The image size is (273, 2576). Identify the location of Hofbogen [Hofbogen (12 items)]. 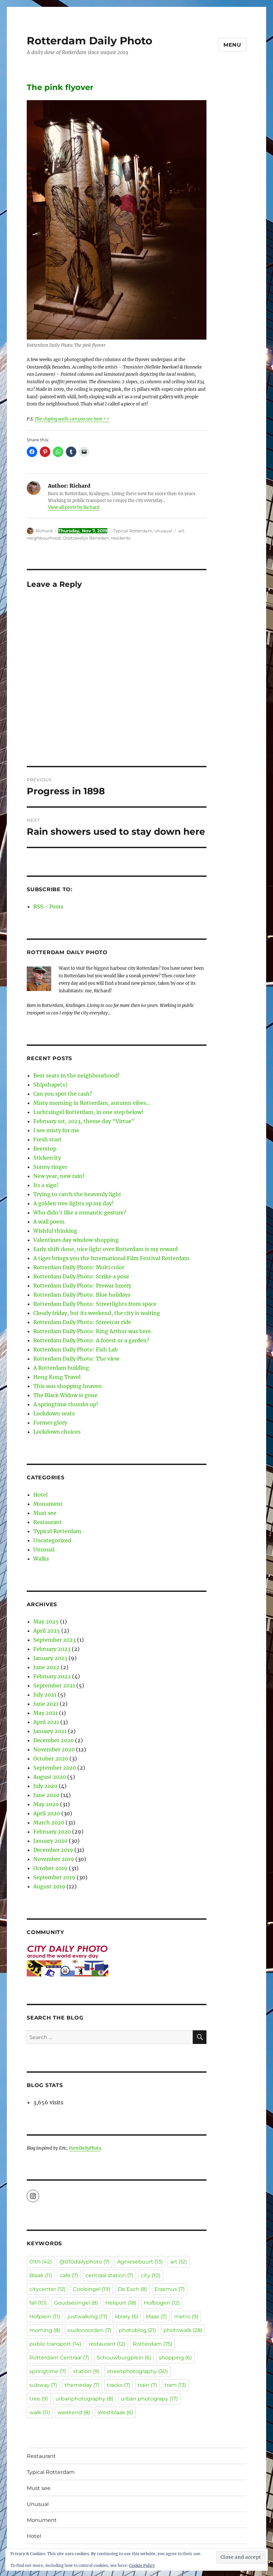
(162, 2303).